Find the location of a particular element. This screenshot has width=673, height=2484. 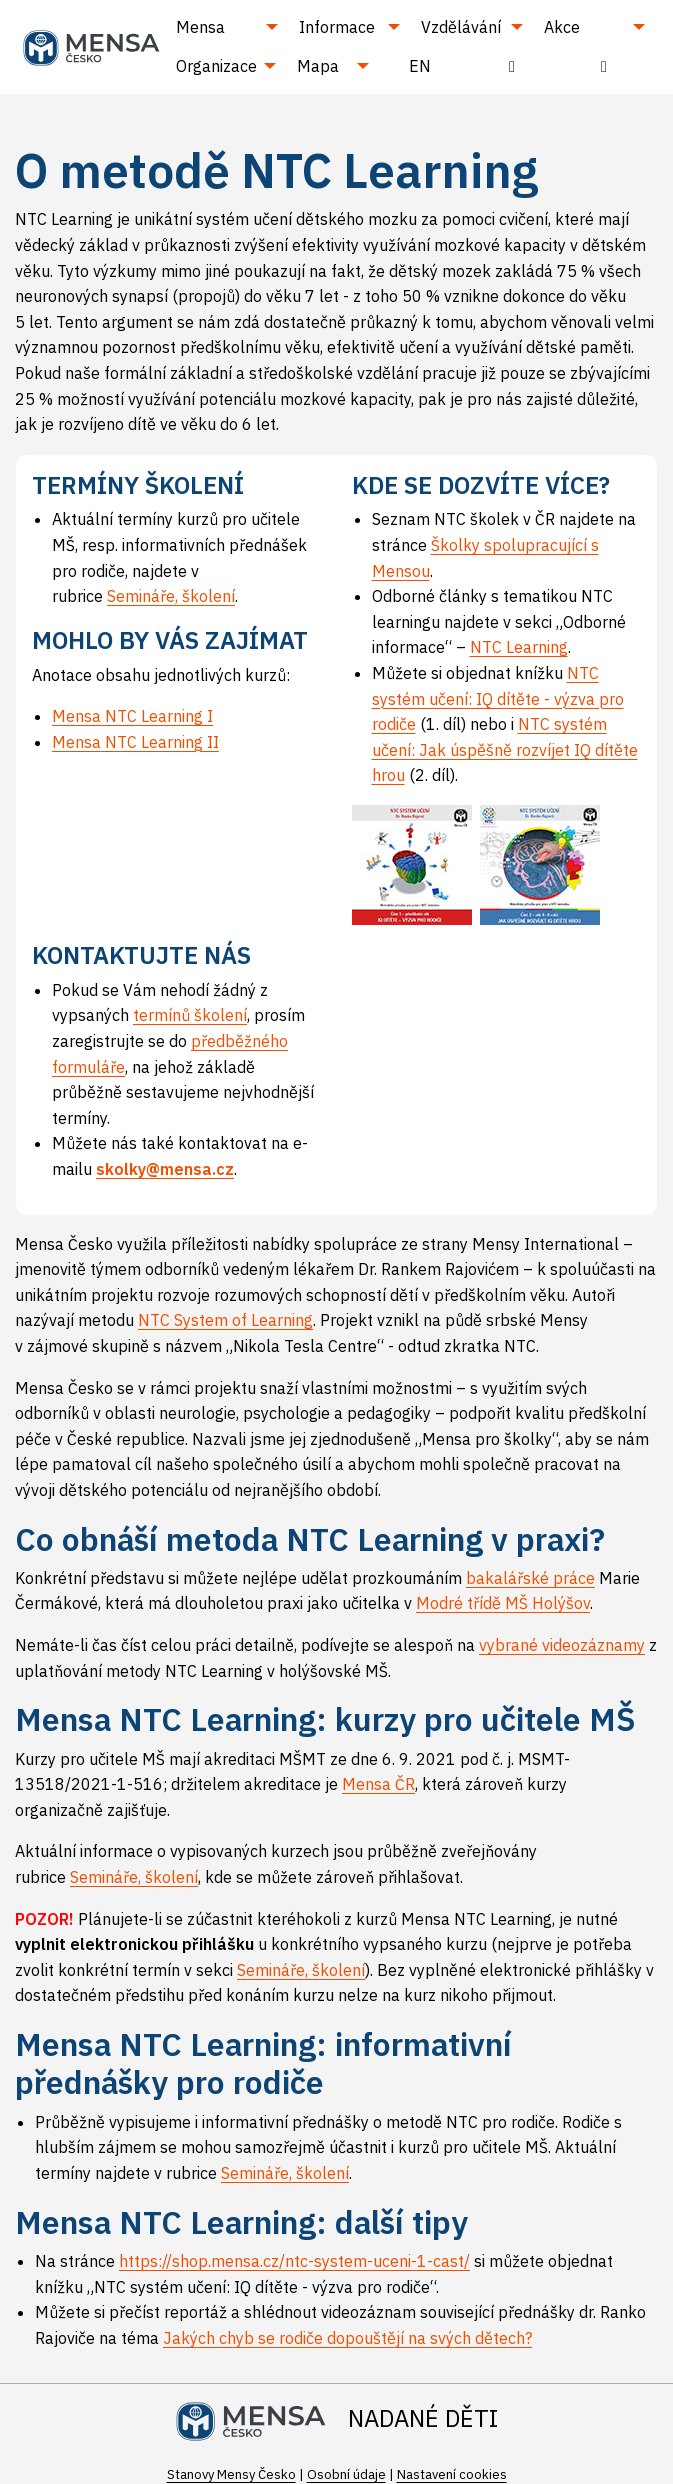

bakalářské práce is located at coordinates (530, 1578).